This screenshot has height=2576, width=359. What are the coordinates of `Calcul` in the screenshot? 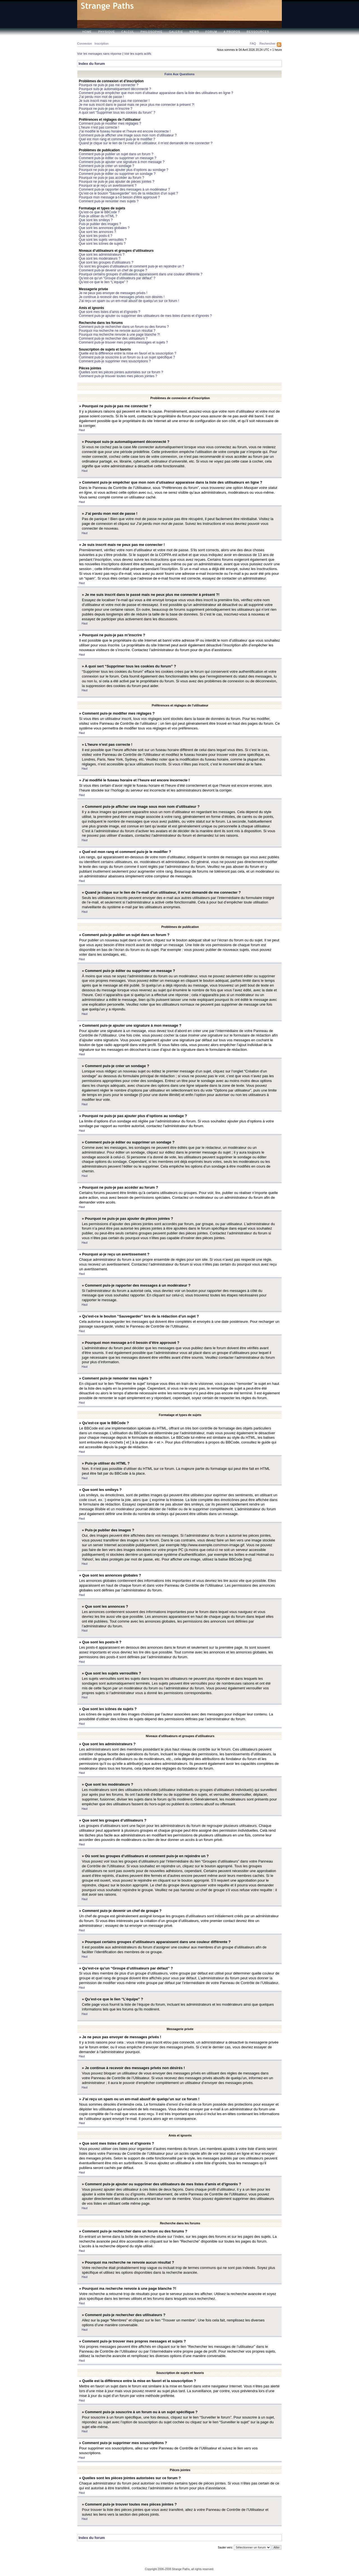 It's located at (127, 31).